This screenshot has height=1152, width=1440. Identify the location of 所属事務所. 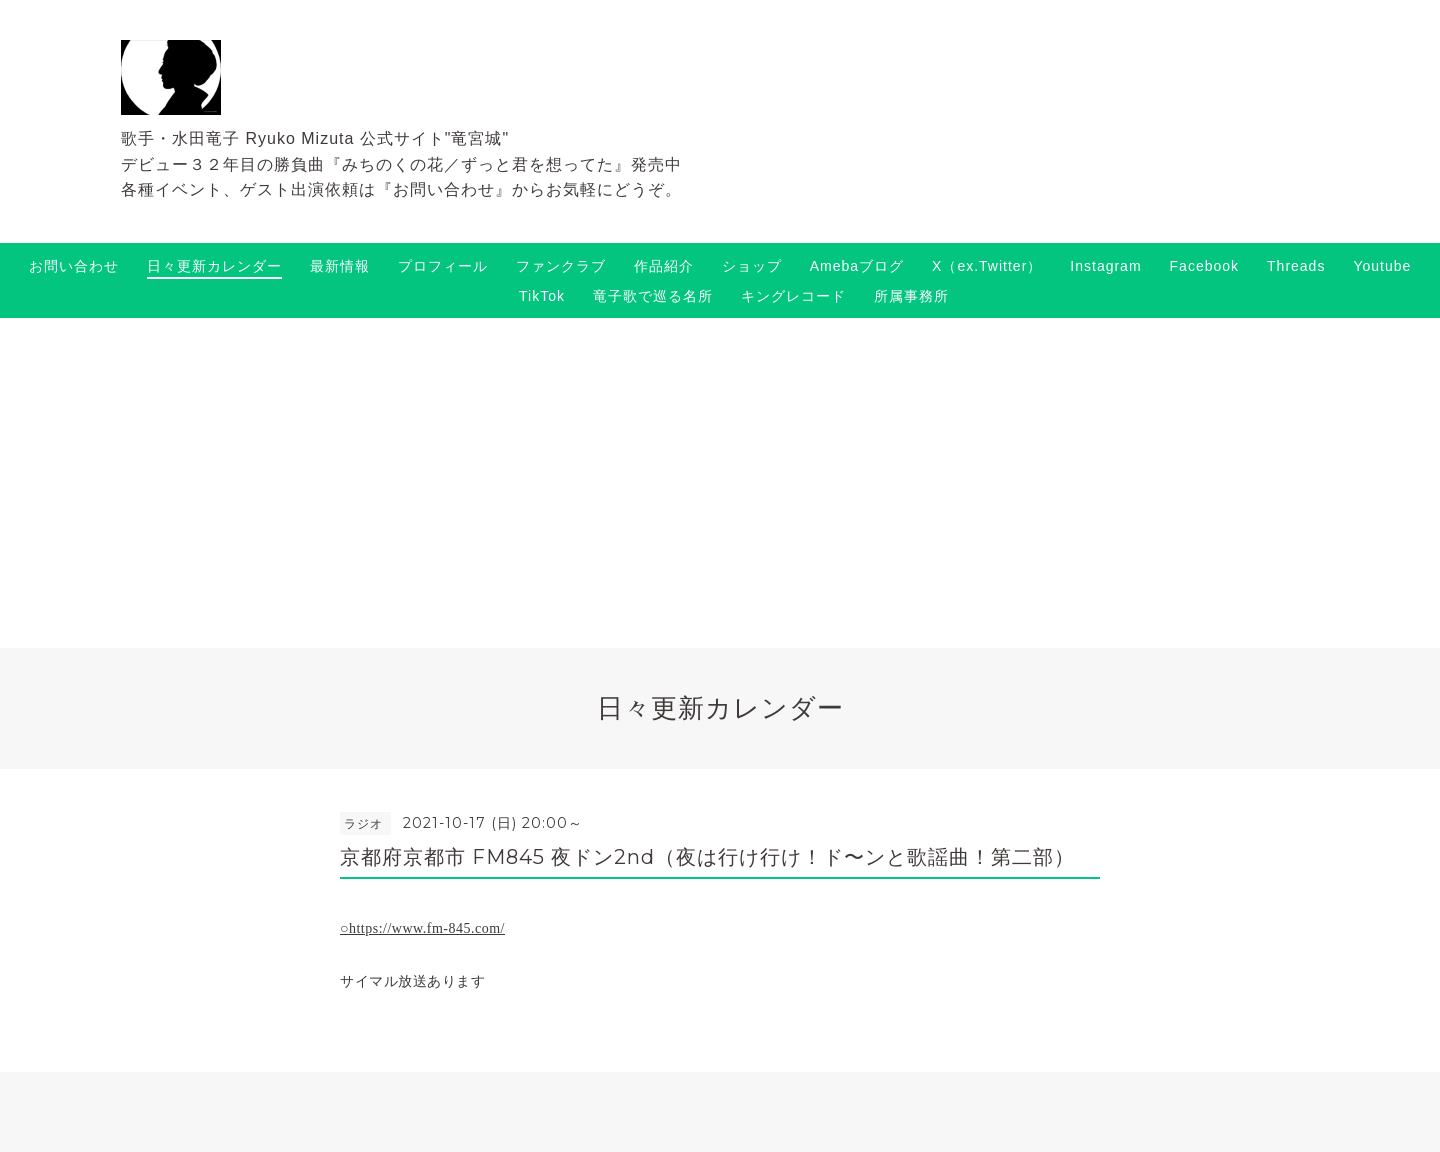
(911, 296).